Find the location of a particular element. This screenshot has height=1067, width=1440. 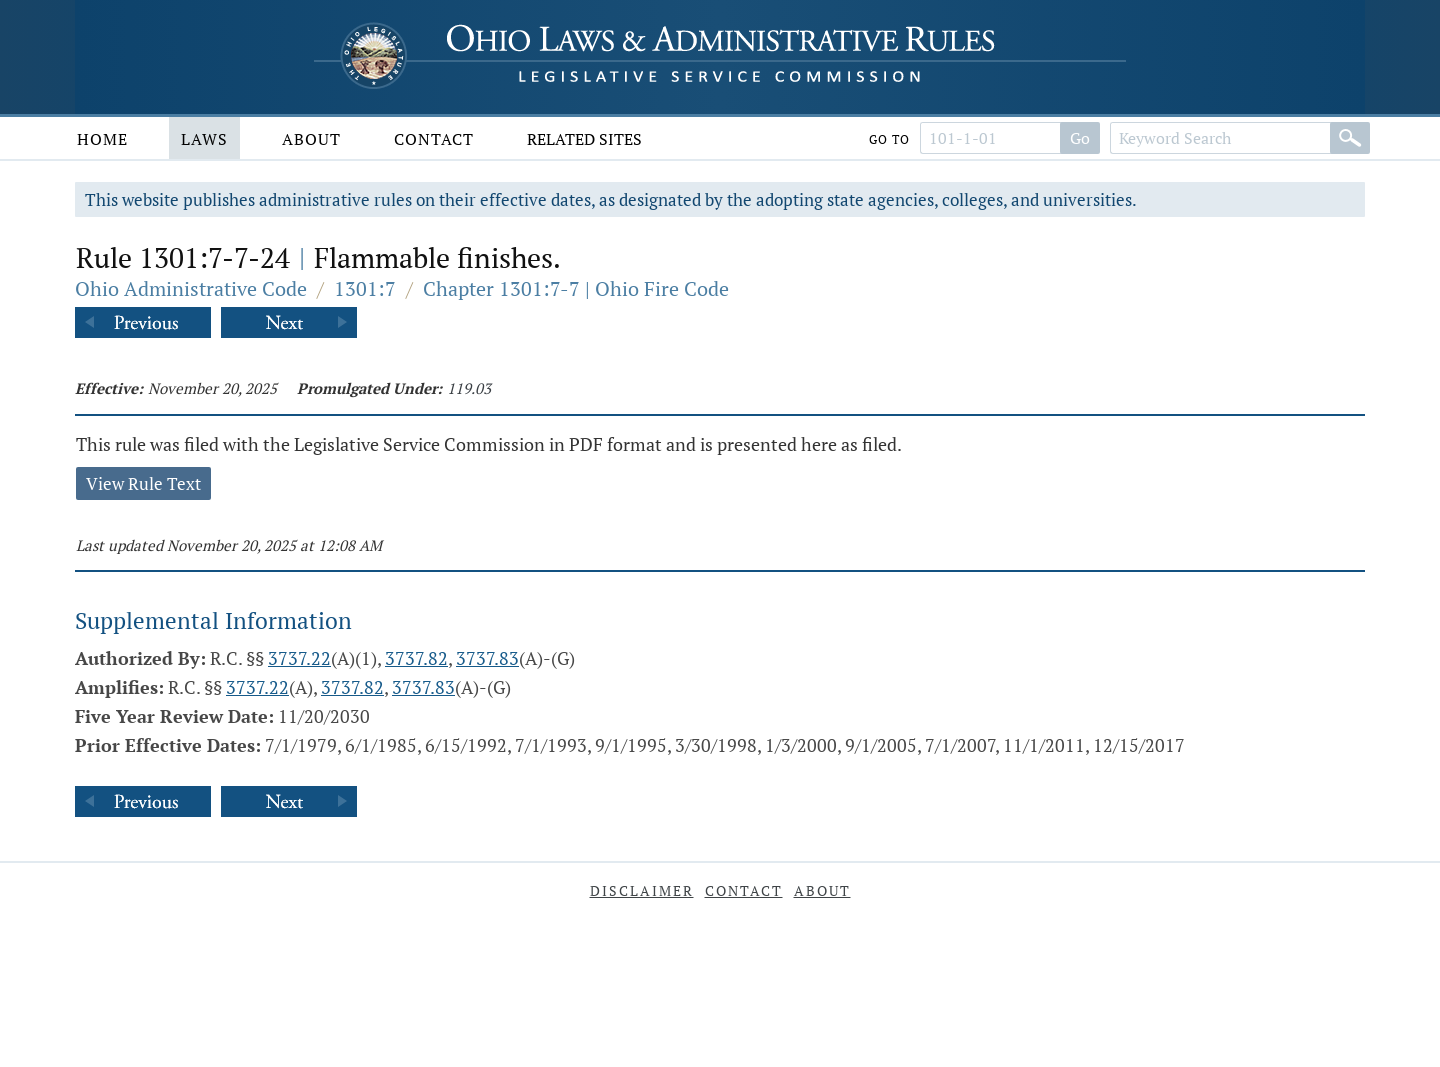

Home is located at coordinates (102, 139).